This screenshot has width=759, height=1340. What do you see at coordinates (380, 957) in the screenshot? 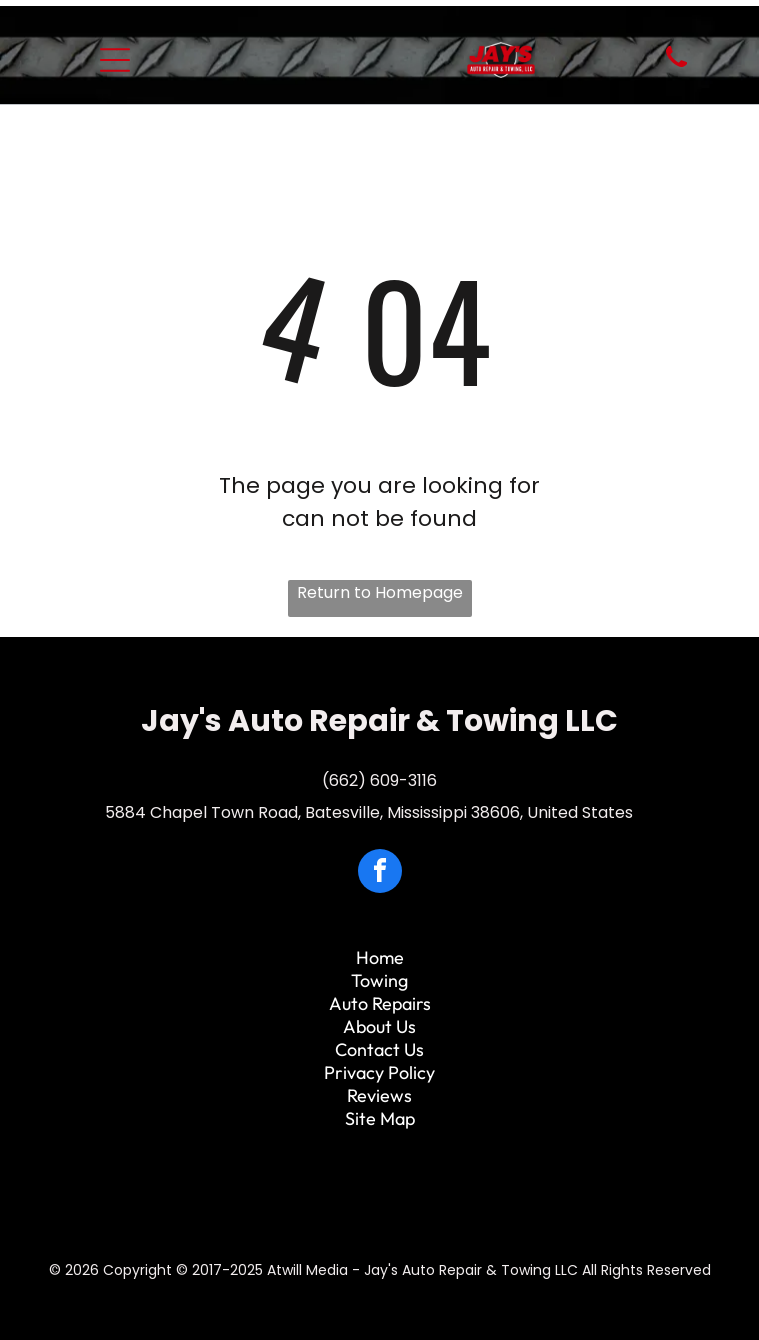
I see `Home` at bounding box center [380, 957].